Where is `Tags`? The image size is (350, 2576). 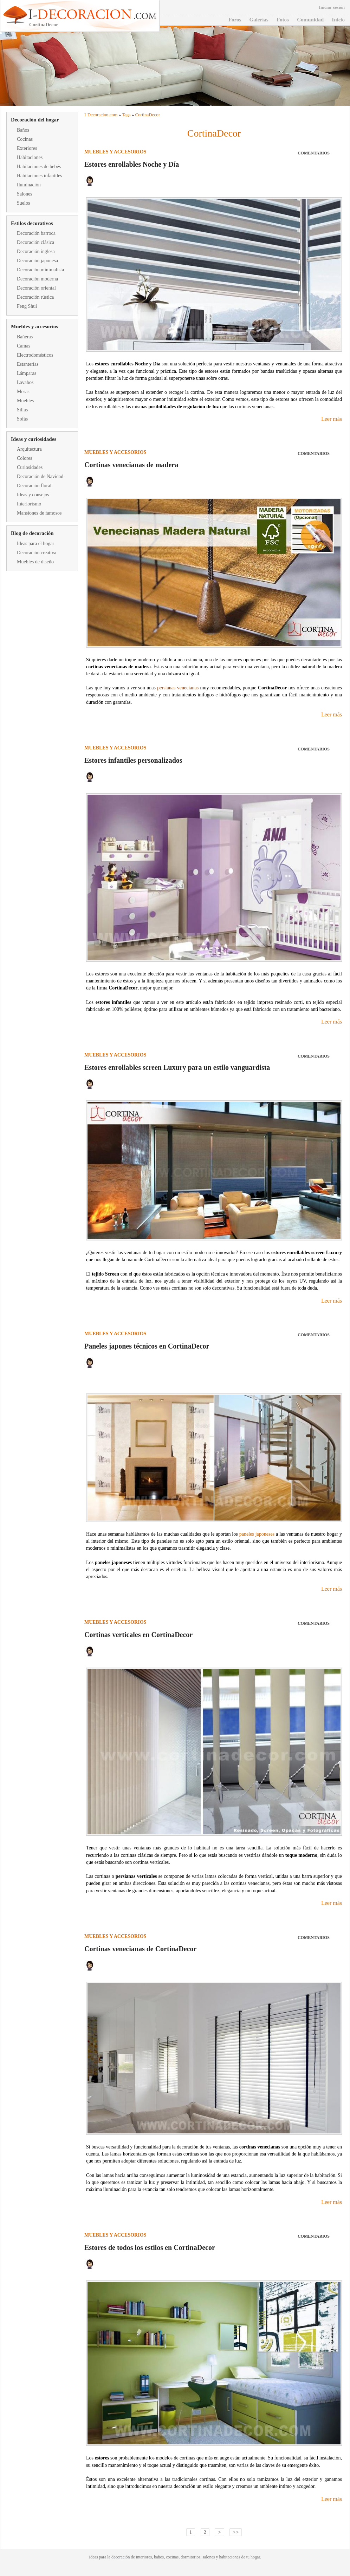 Tags is located at coordinates (126, 114).